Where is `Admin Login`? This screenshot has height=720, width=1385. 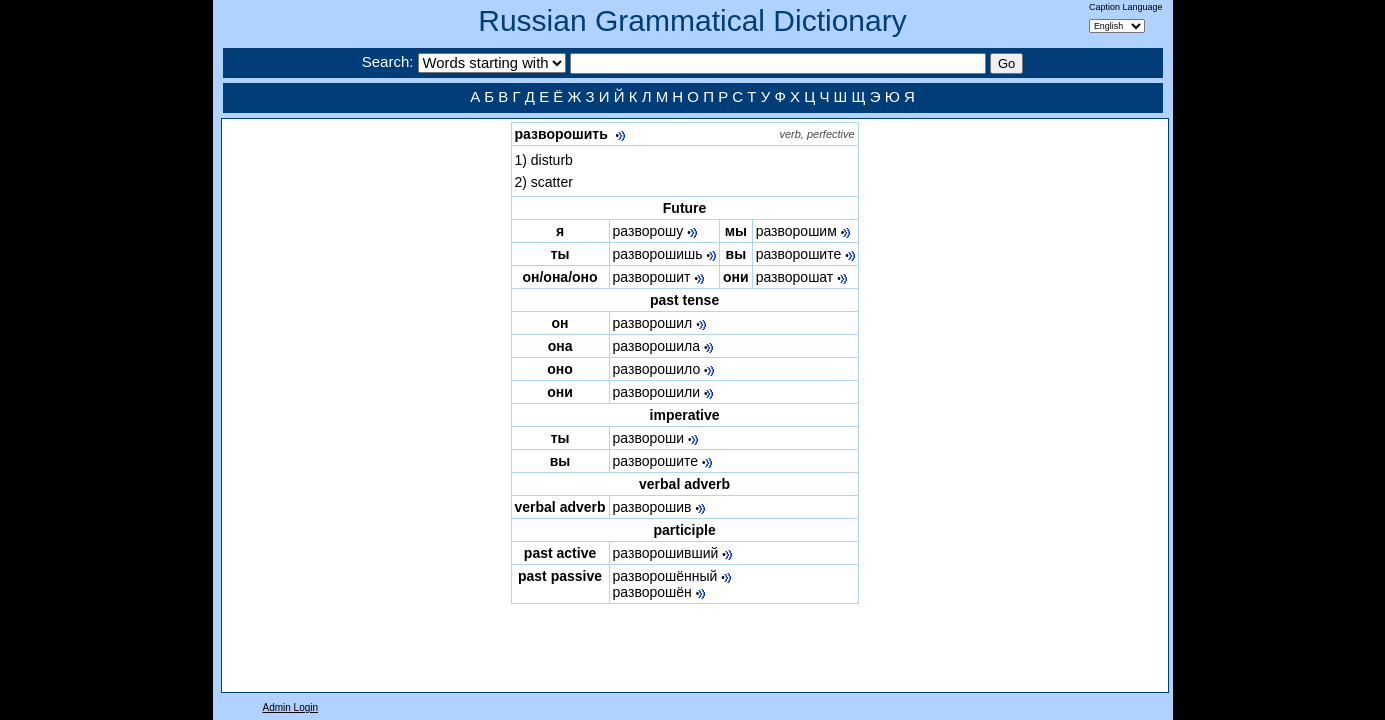
Admin Login is located at coordinates (291, 707).